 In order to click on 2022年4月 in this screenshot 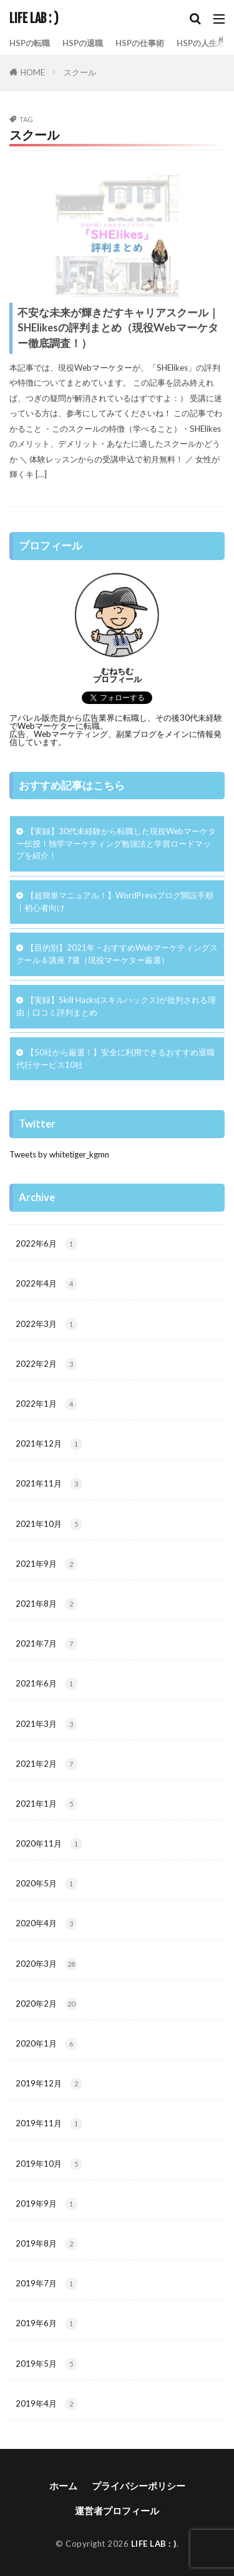, I will do `click(46, 1284)`.